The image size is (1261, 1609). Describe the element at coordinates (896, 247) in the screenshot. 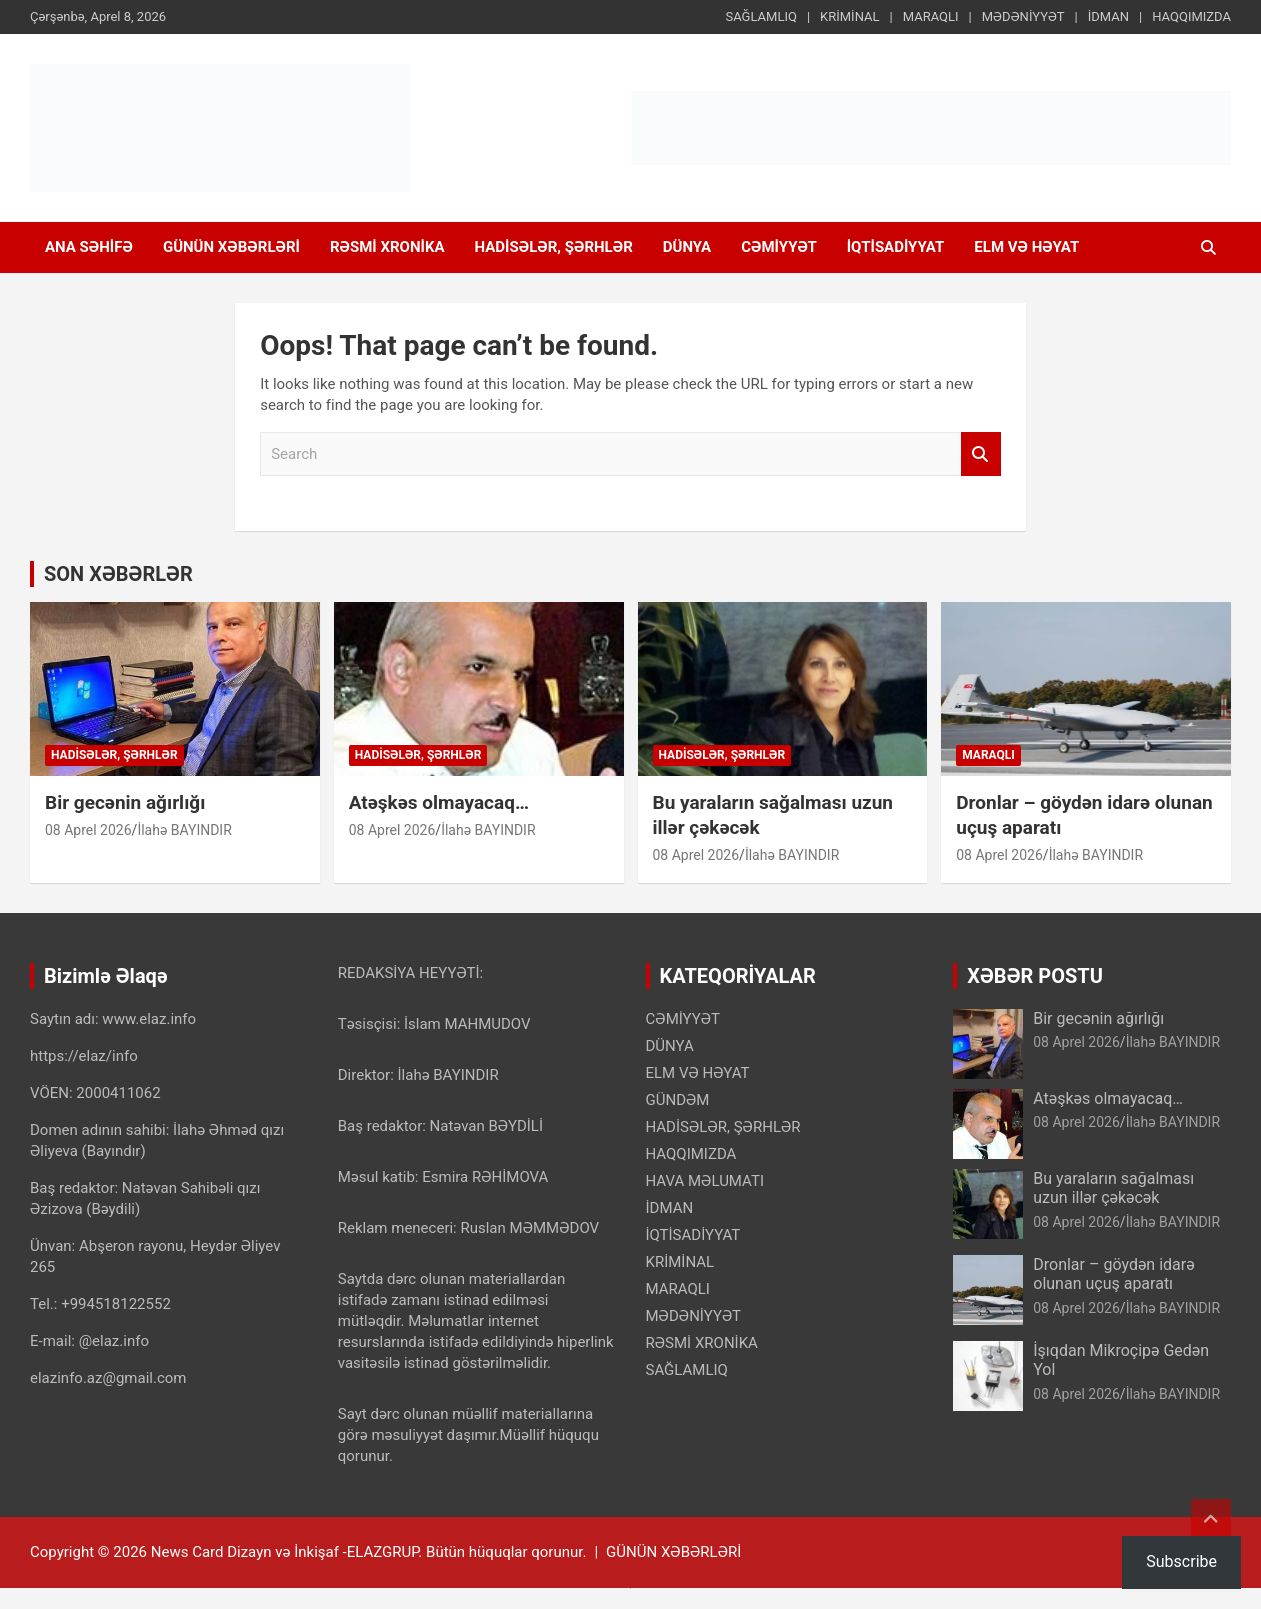

I see `İQTİSADİYYAT` at that location.